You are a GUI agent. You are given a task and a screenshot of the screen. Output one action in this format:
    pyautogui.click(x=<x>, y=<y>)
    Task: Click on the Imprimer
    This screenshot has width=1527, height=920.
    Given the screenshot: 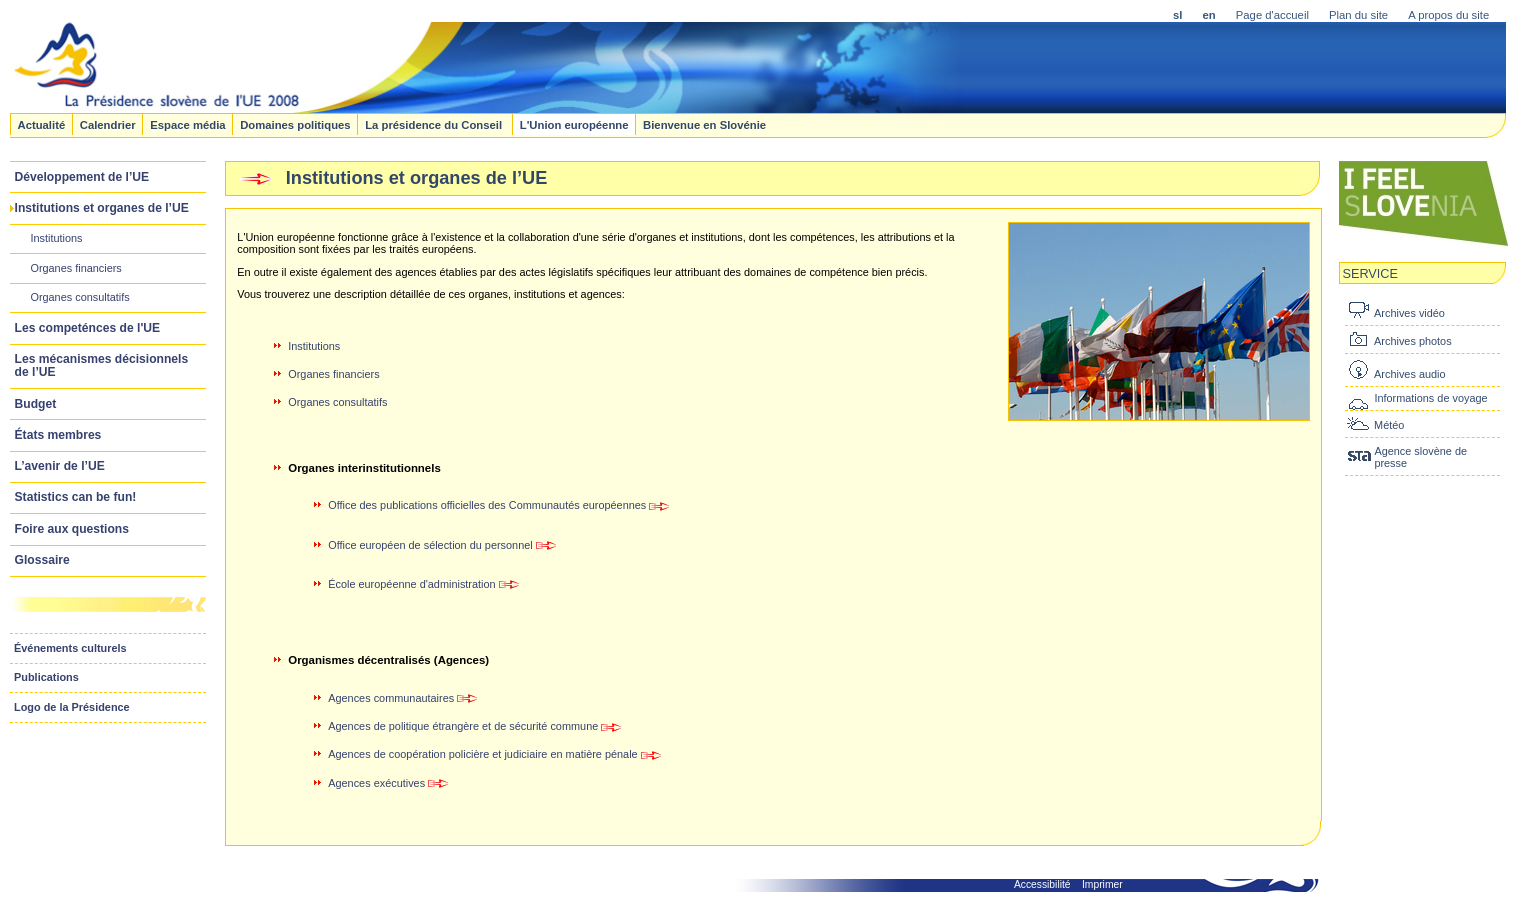 What is the action you would take?
    pyautogui.click(x=1102, y=884)
    